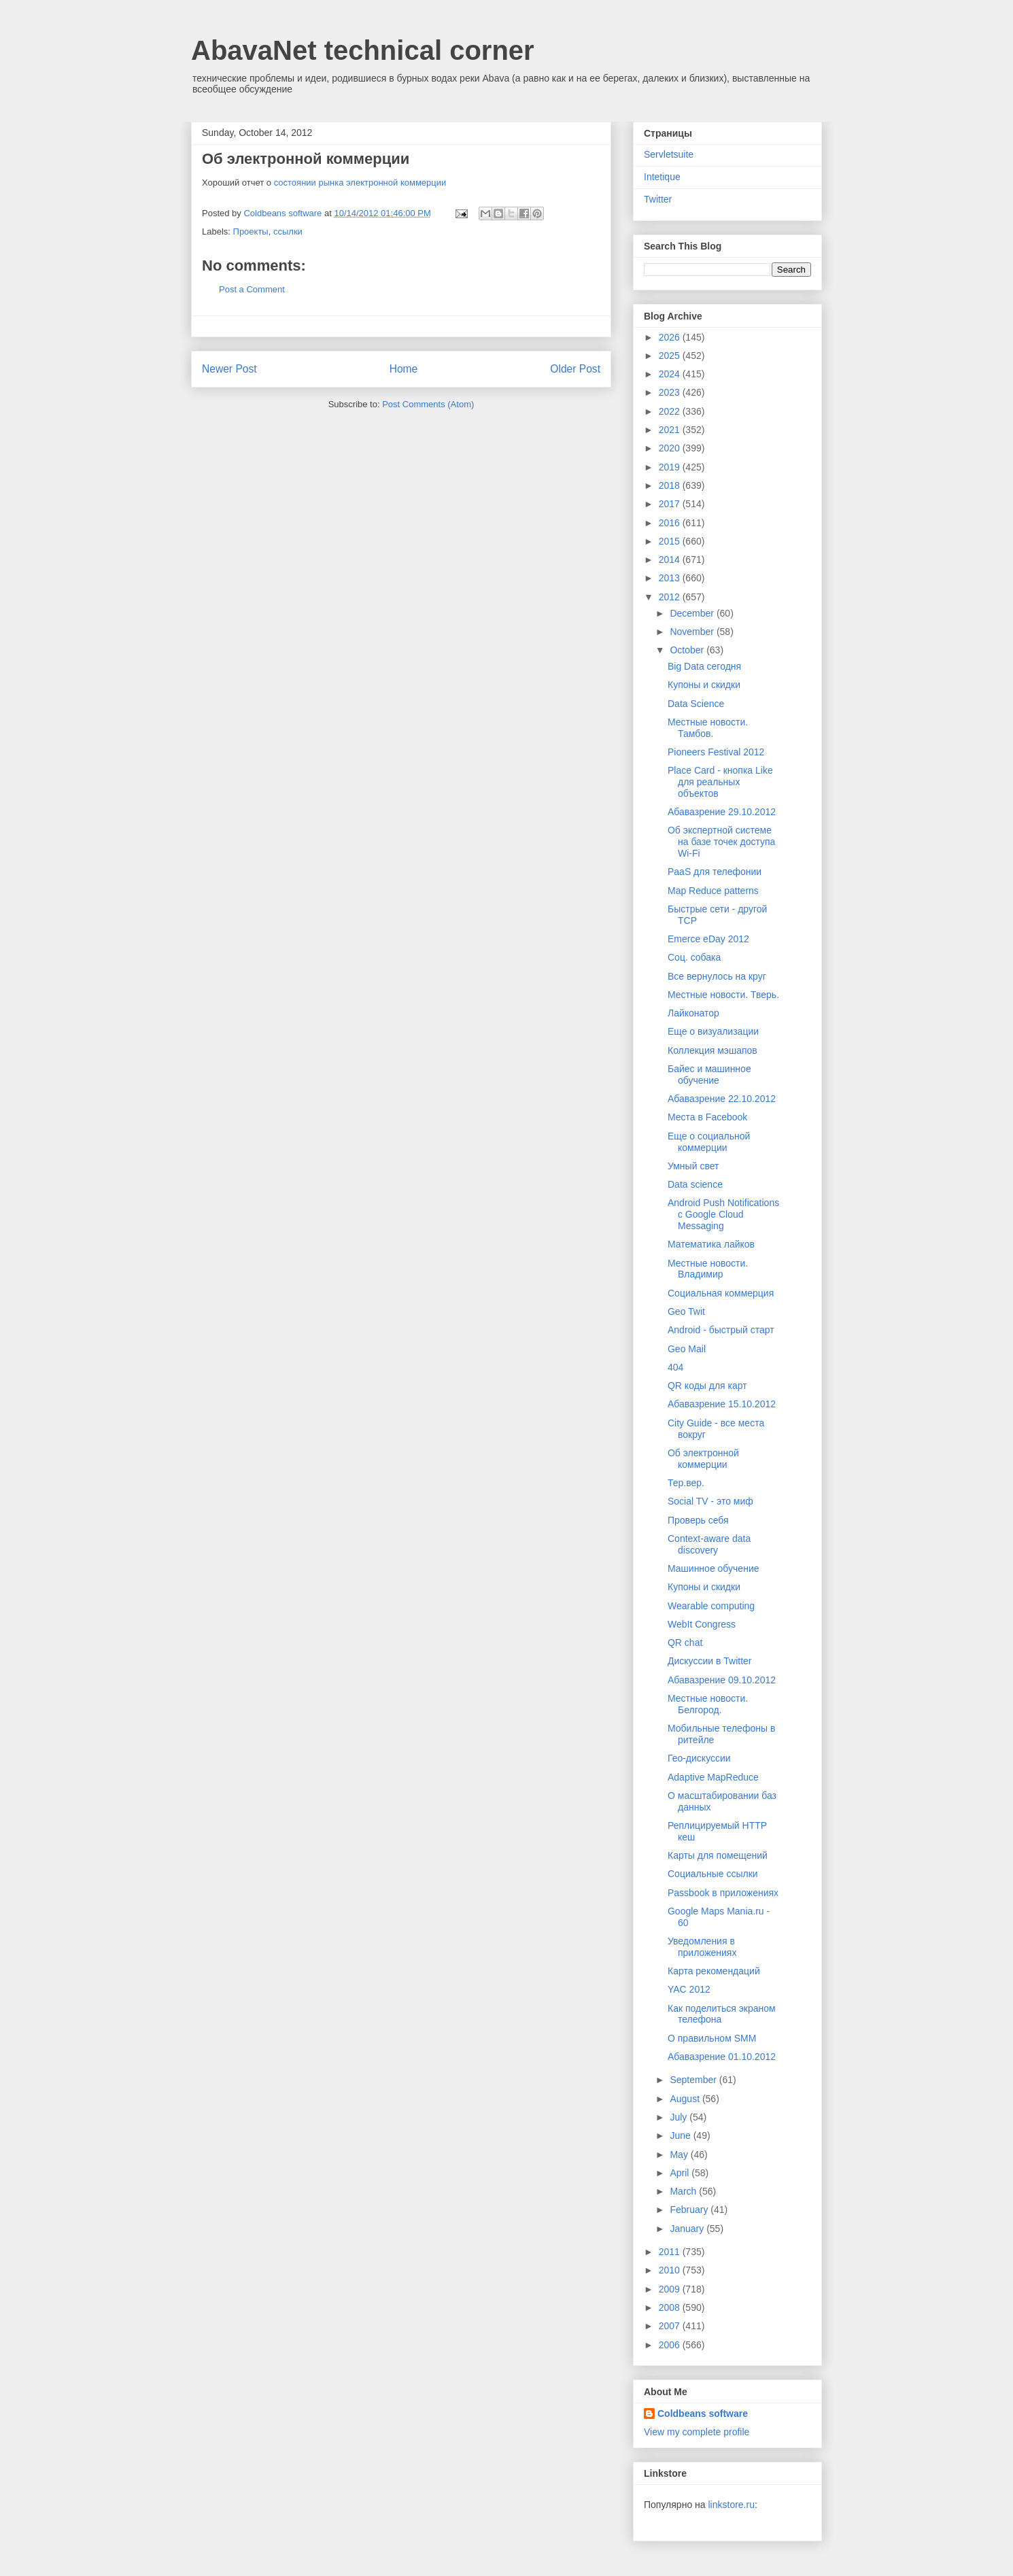  What do you see at coordinates (686, 1482) in the screenshot?
I see `Тер.вер.` at bounding box center [686, 1482].